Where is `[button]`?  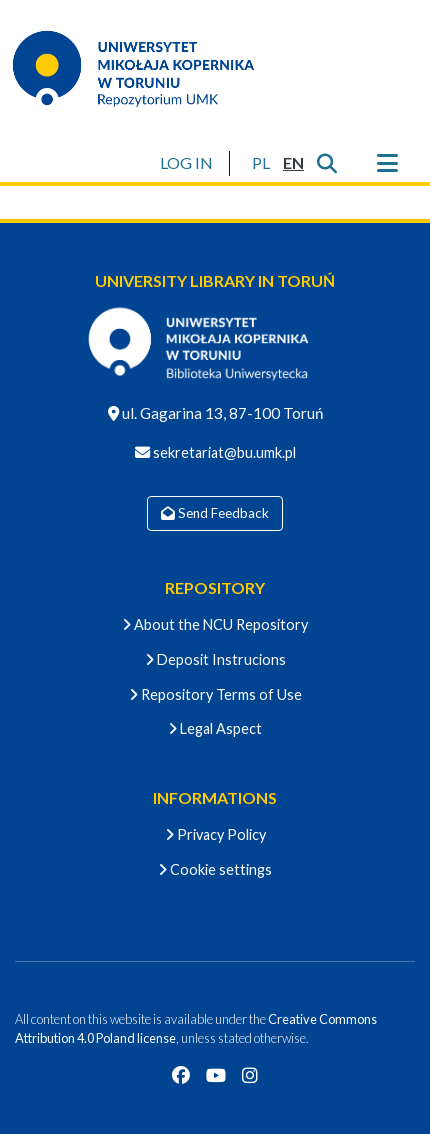
[button] is located at coordinates (260, 163).